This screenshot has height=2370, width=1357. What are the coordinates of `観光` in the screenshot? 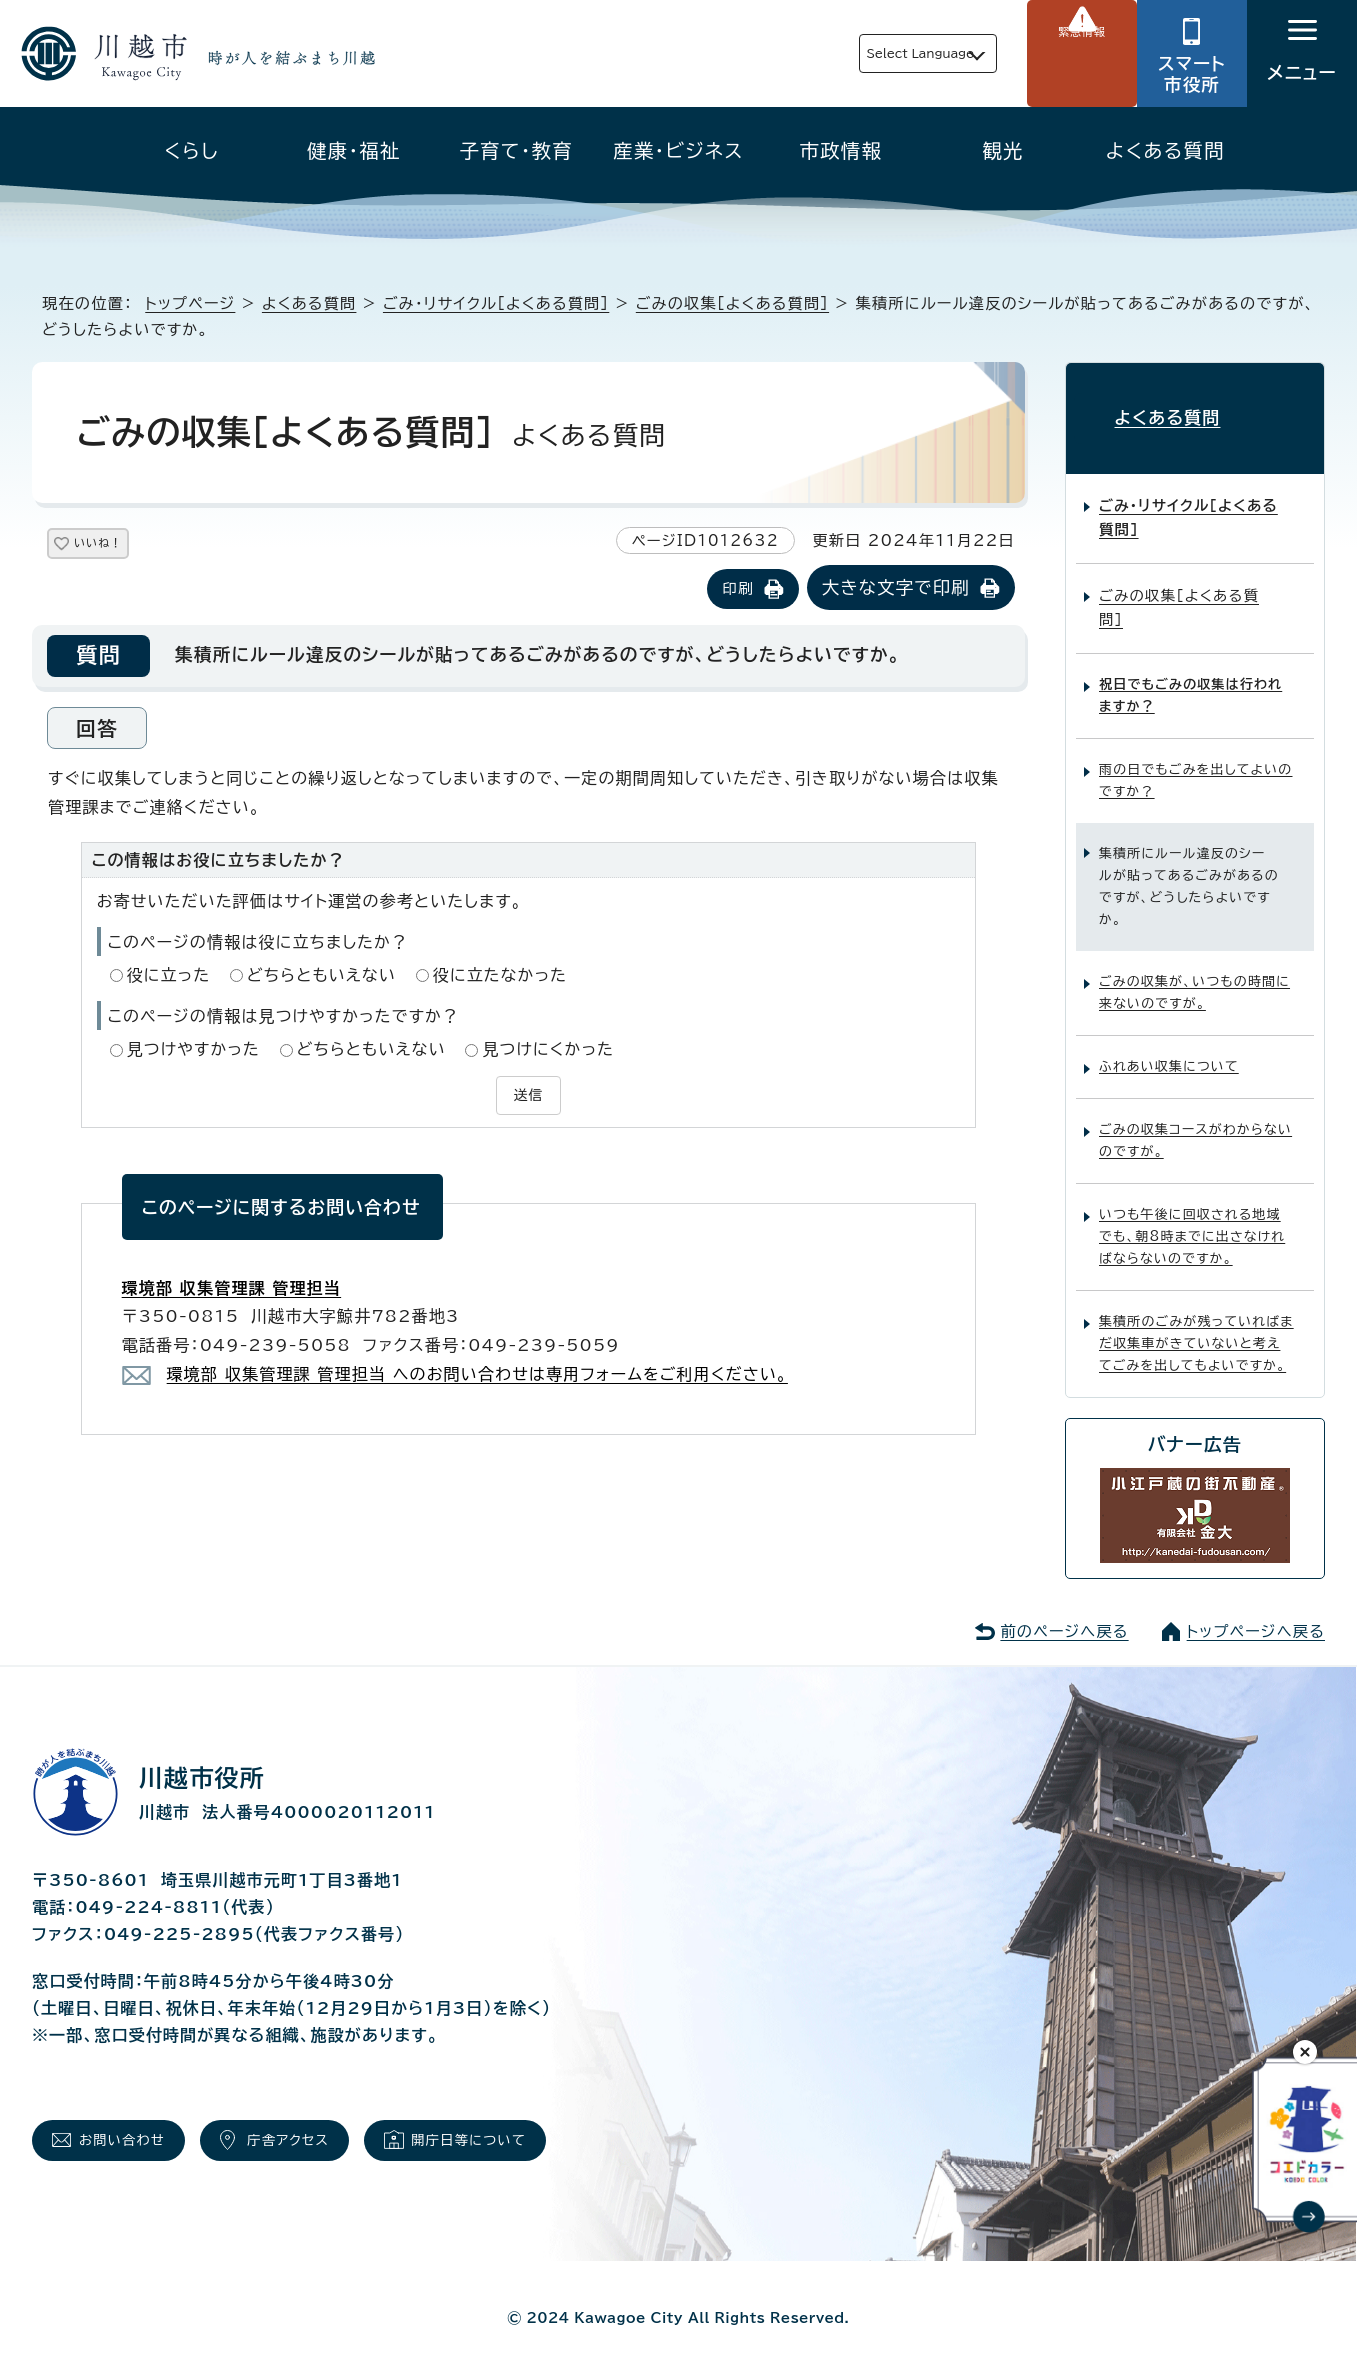 It's located at (1002, 150).